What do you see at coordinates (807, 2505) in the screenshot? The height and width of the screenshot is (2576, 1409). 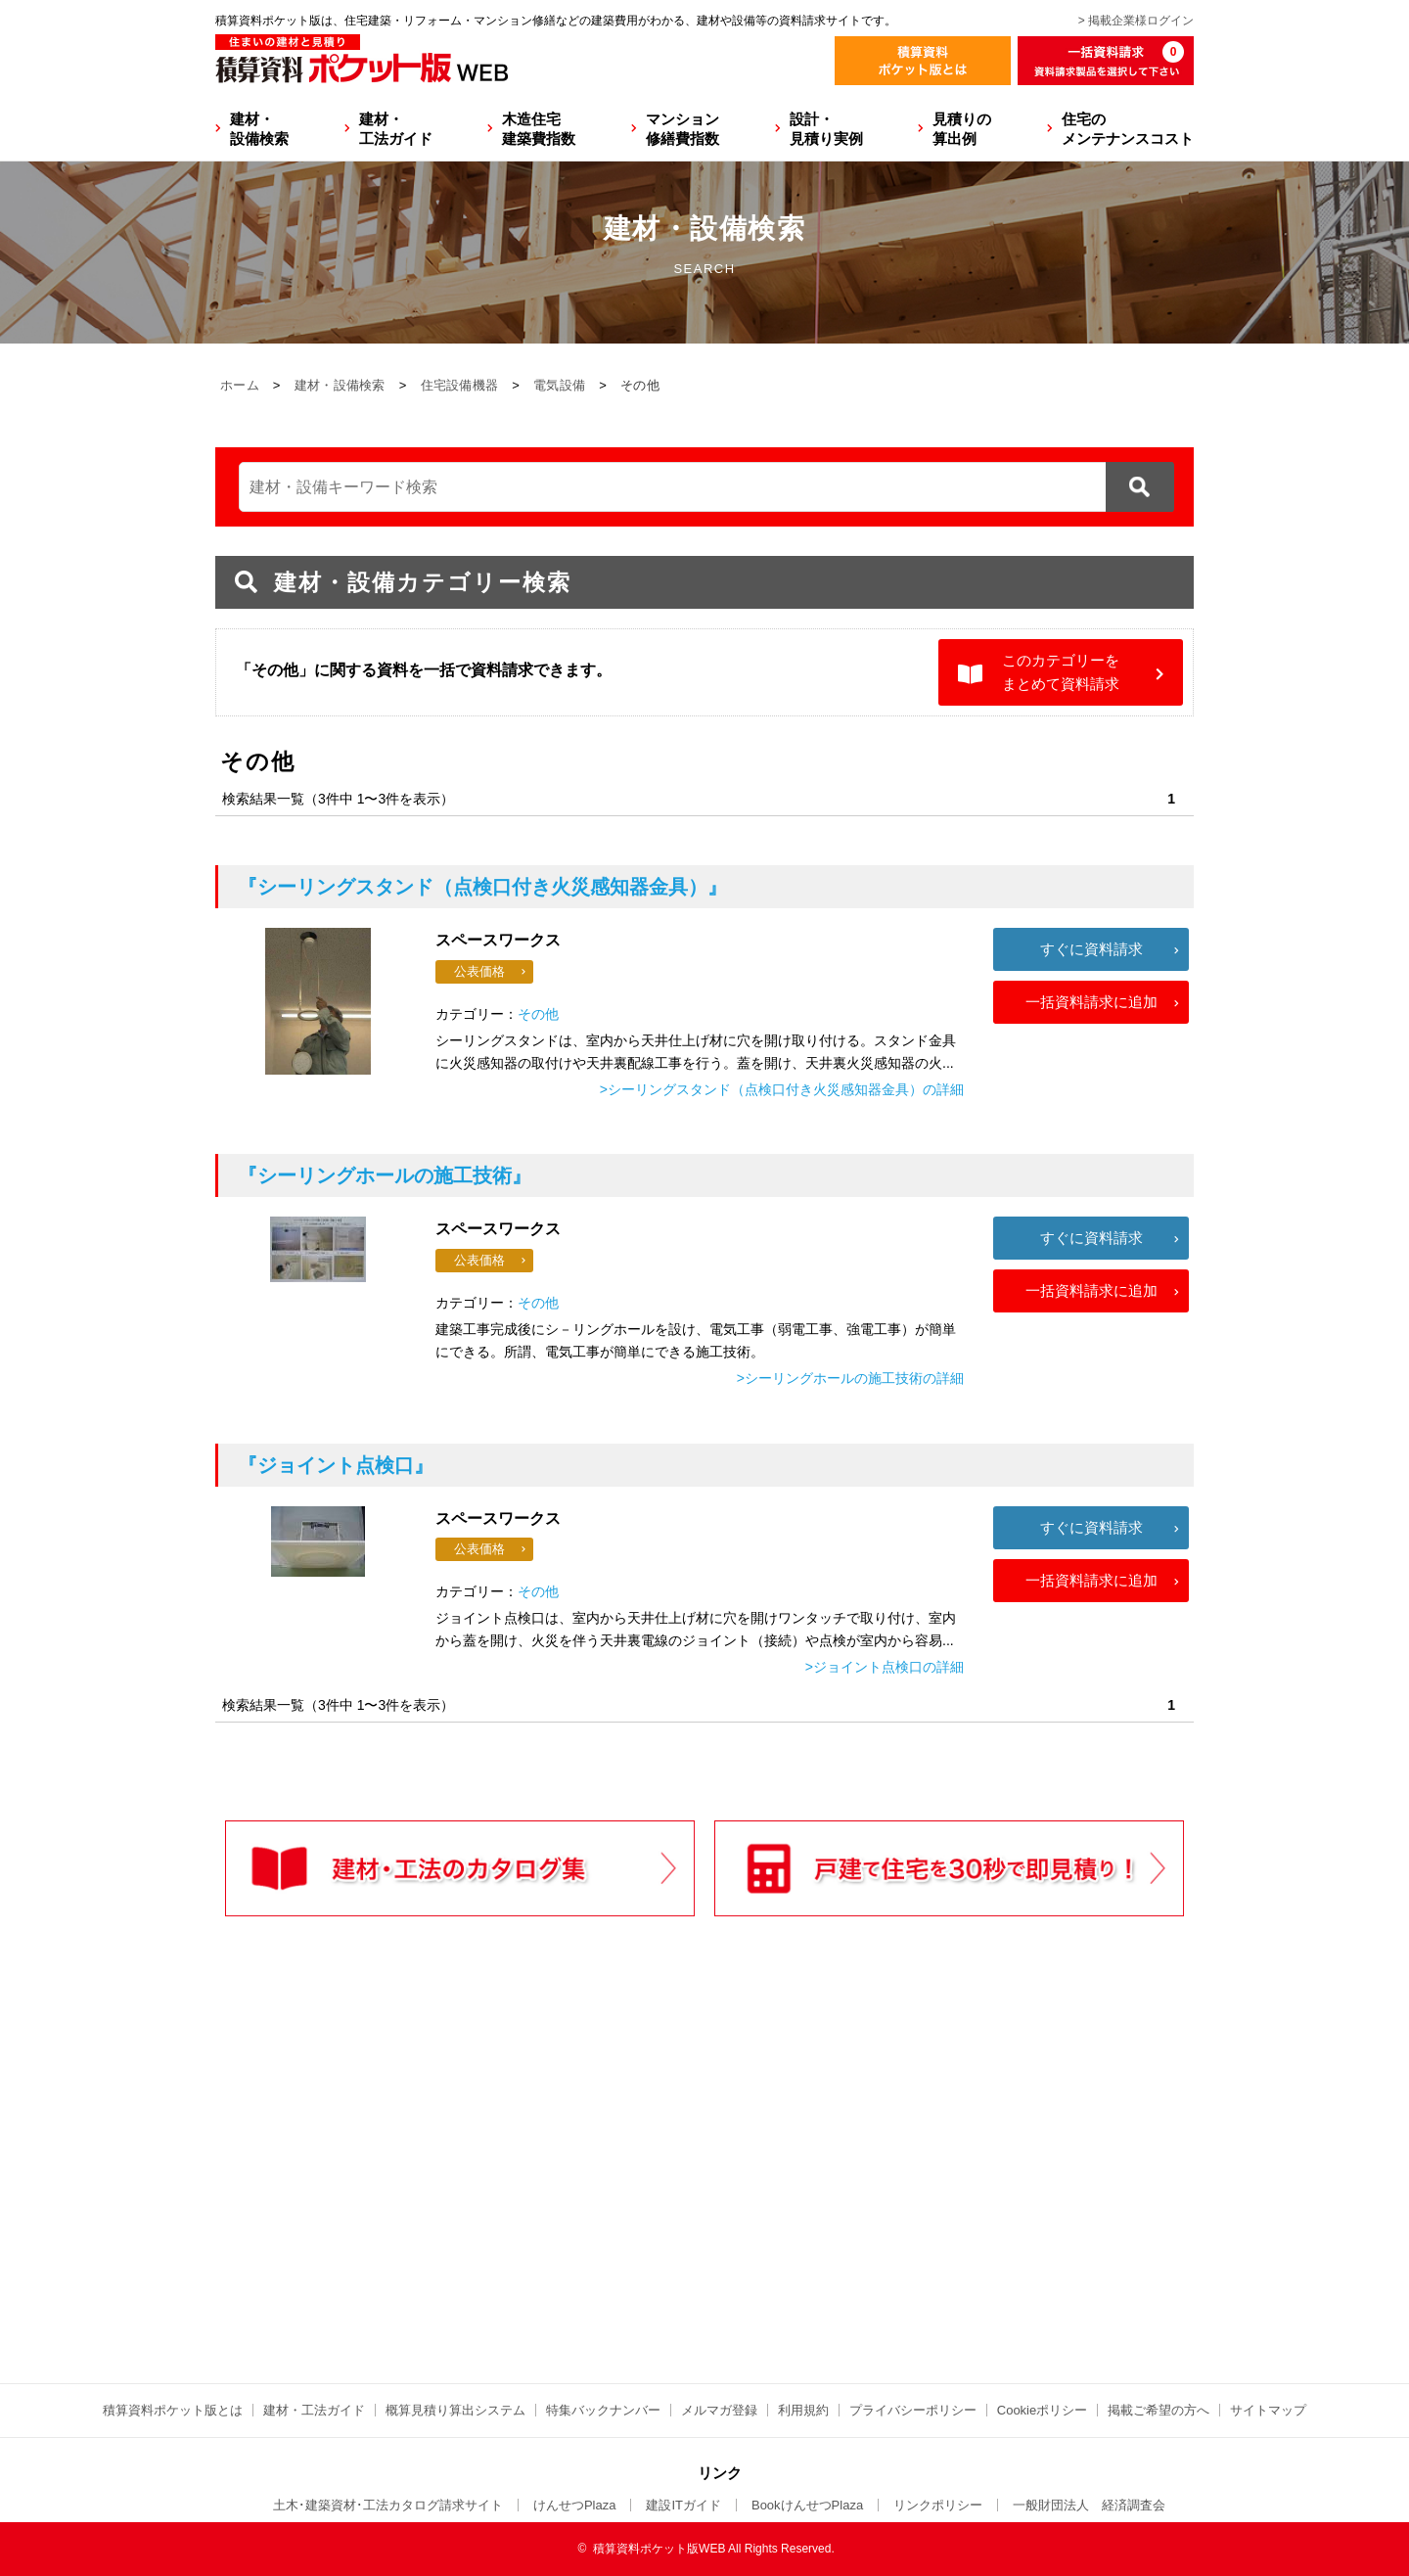 I see `BookけんせつPlaza` at bounding box center [807, 2505].